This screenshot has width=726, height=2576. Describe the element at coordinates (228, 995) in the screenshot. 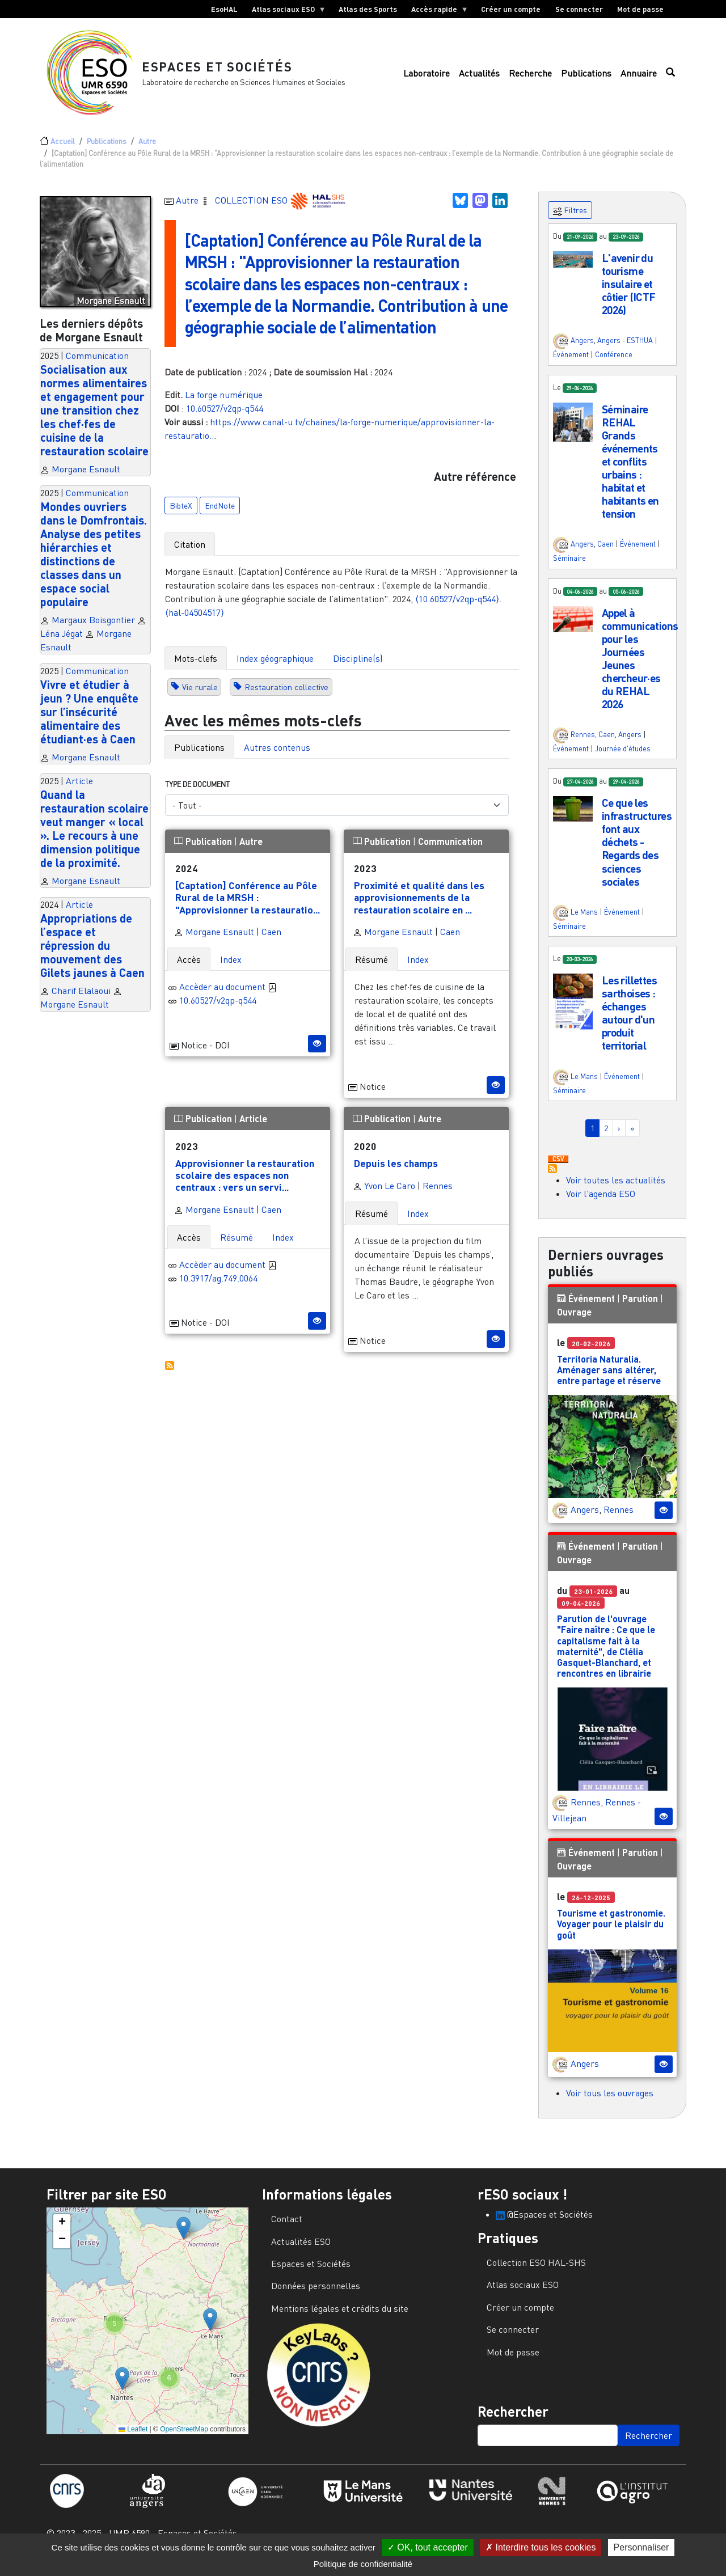

I see `Accèder au document` at that location.